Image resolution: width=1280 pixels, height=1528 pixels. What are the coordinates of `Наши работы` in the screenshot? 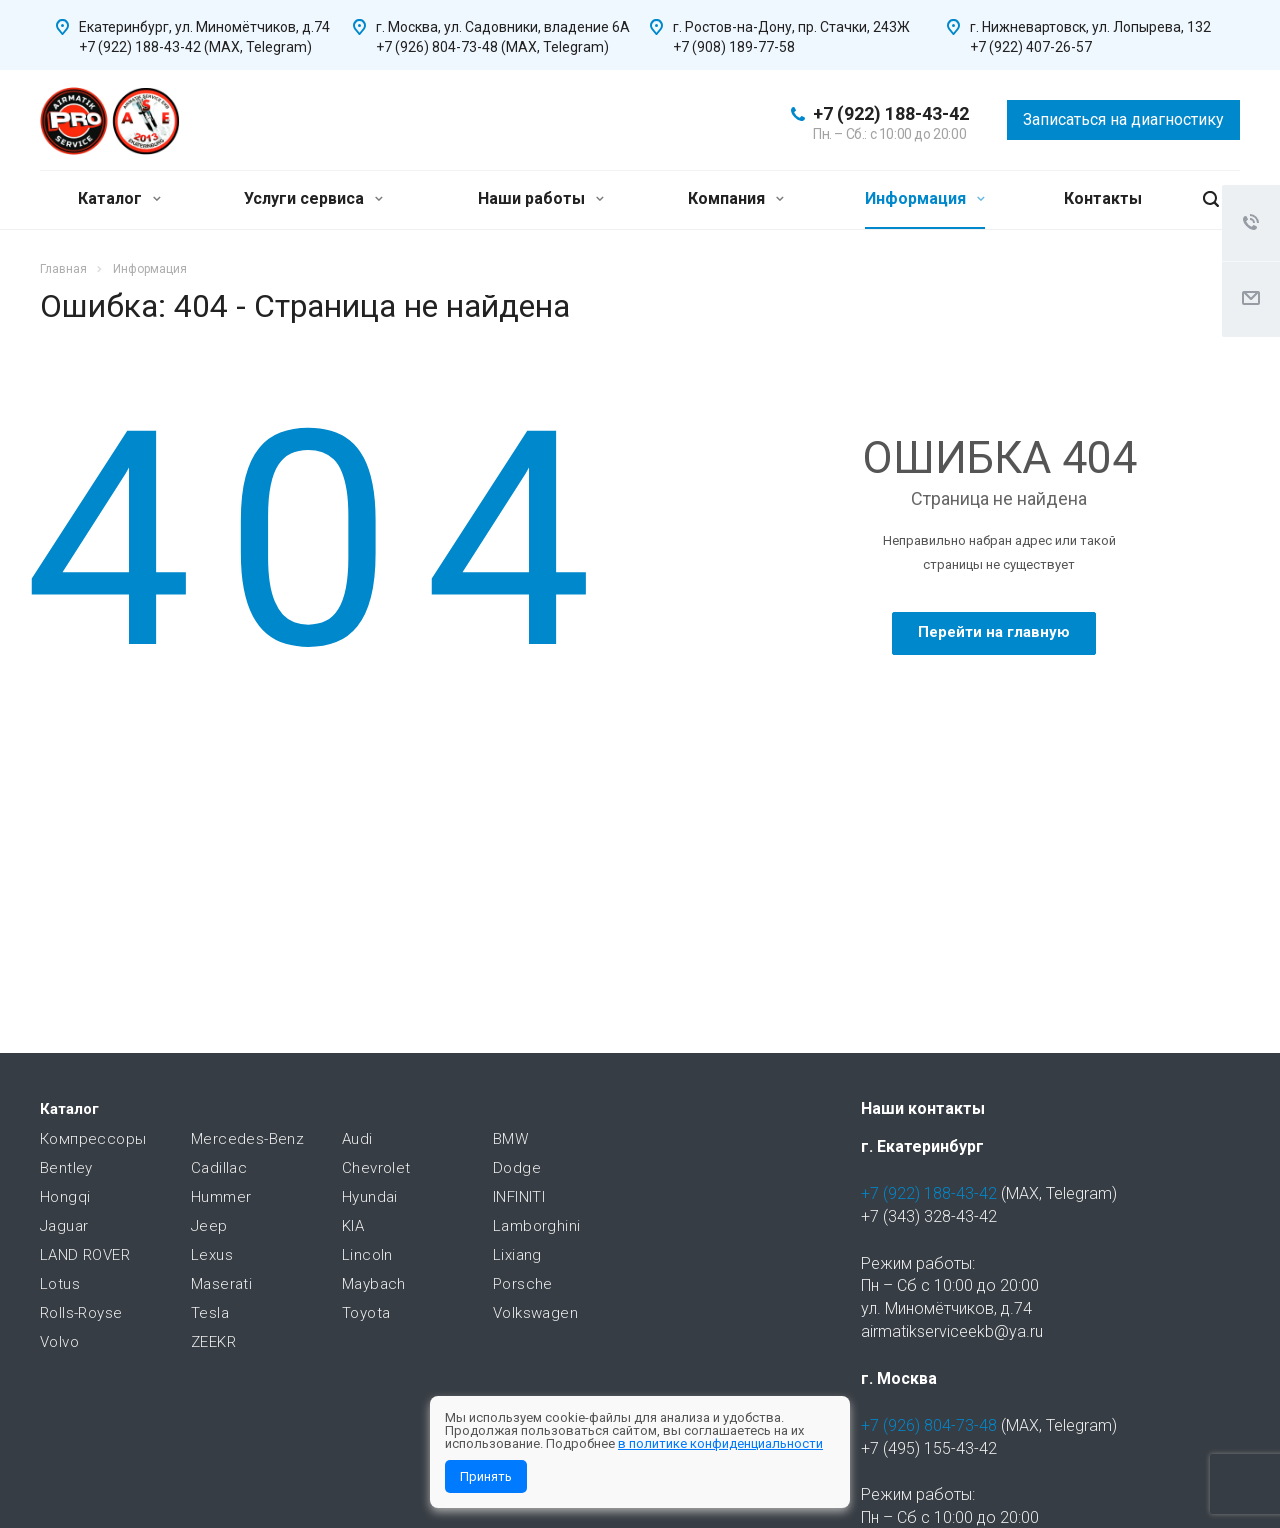 It's located at (541, 198).